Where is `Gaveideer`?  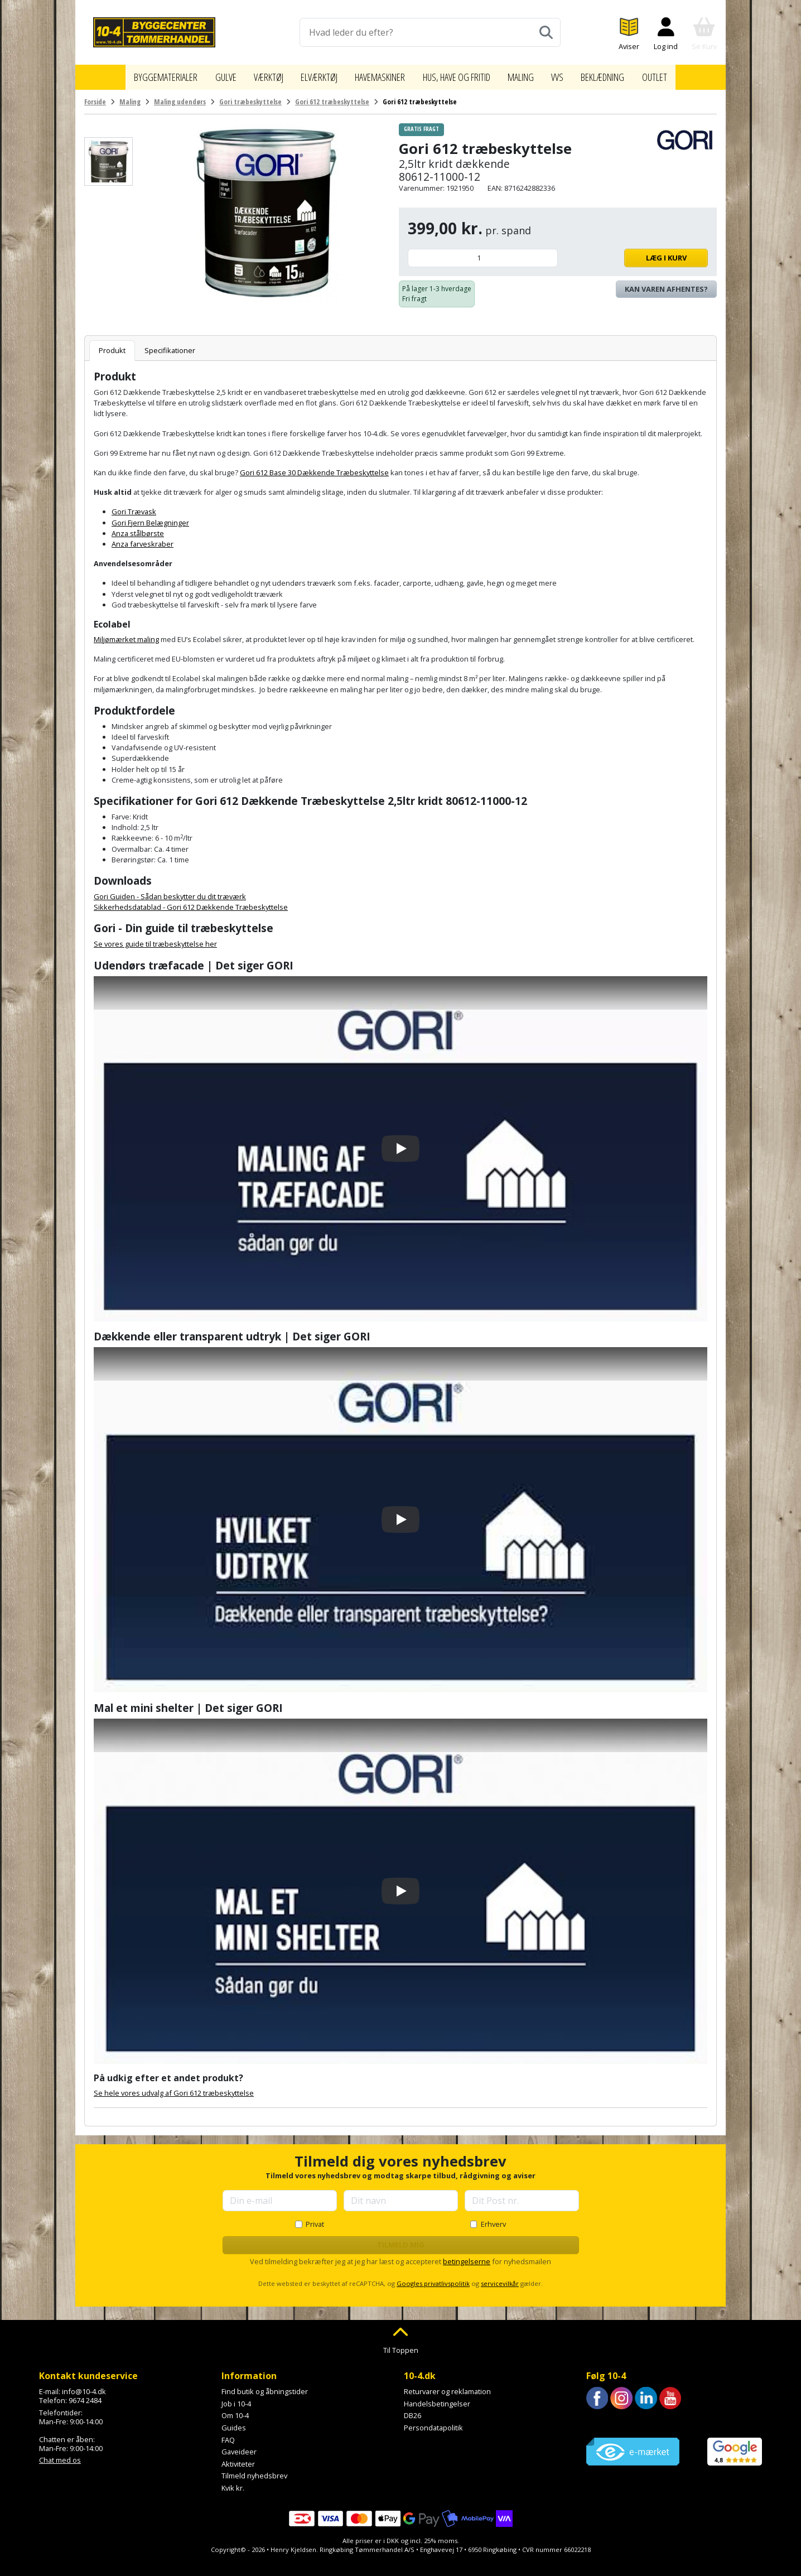
Gaveideer is located at coordinates (239, 2446).